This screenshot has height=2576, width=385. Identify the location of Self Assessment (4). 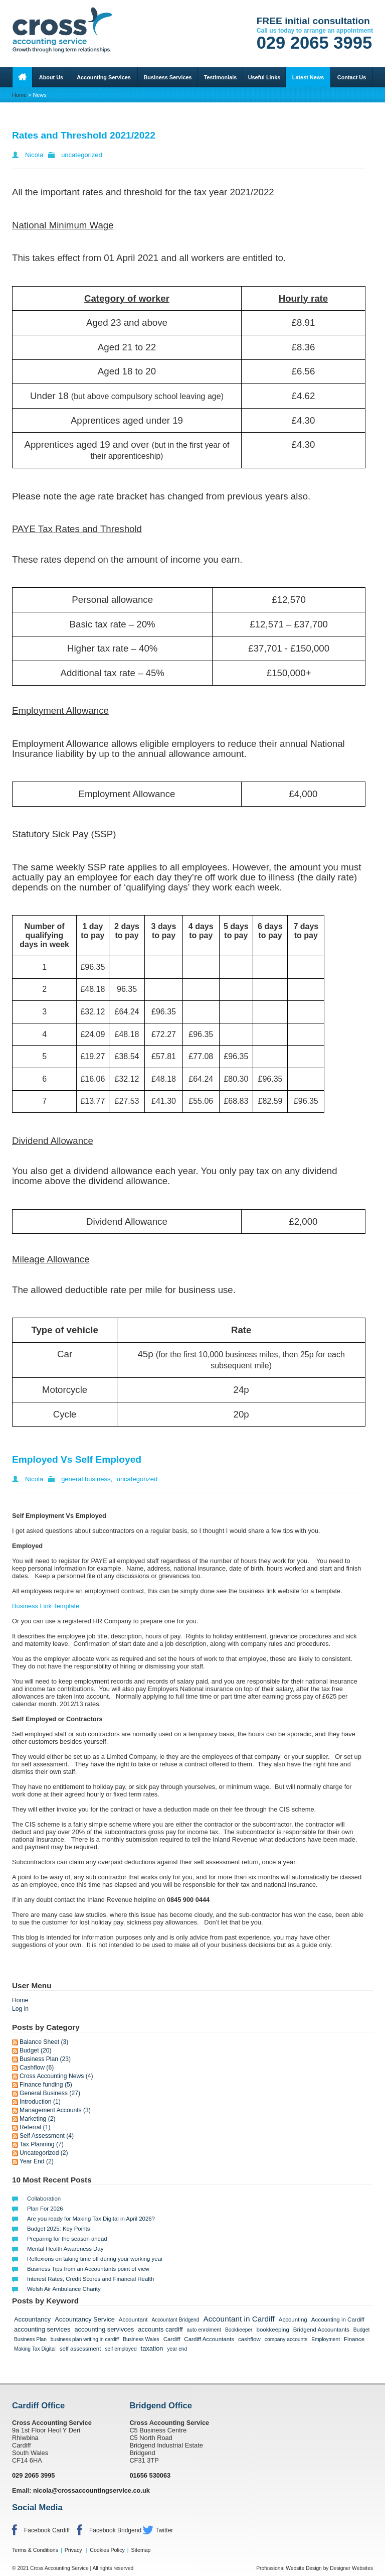
(47, 2135).